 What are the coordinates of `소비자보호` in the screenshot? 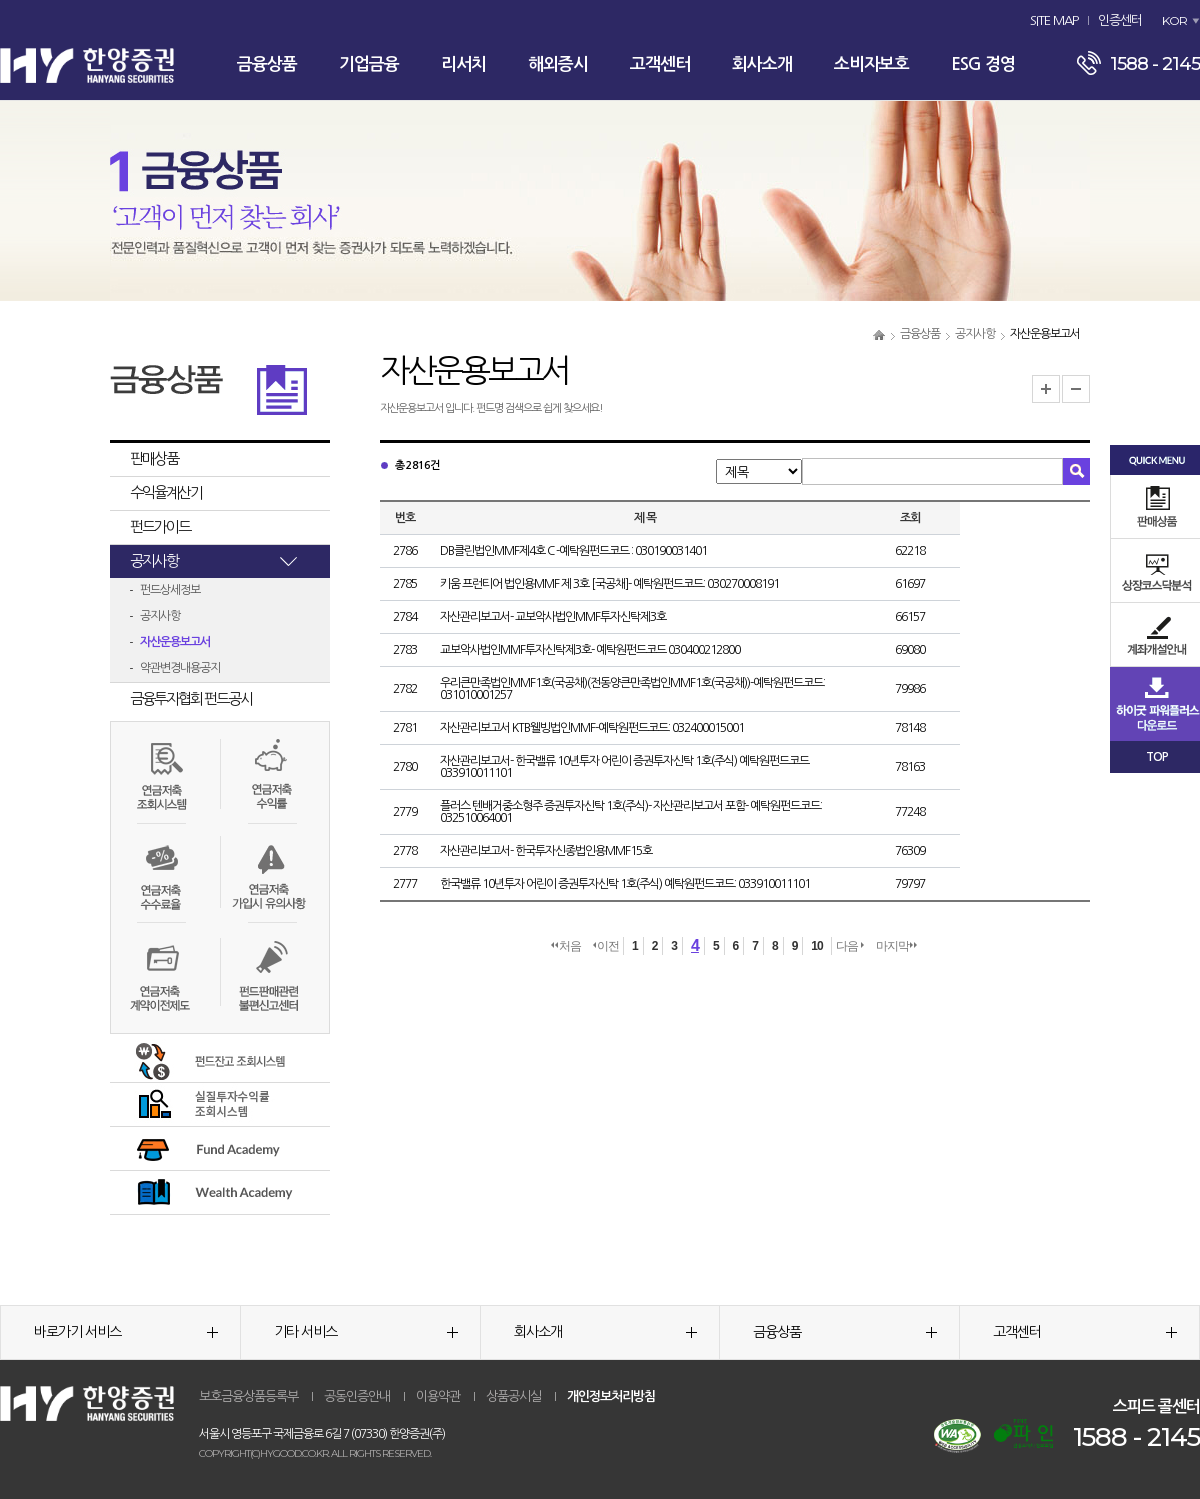 It's located at (871, 64).